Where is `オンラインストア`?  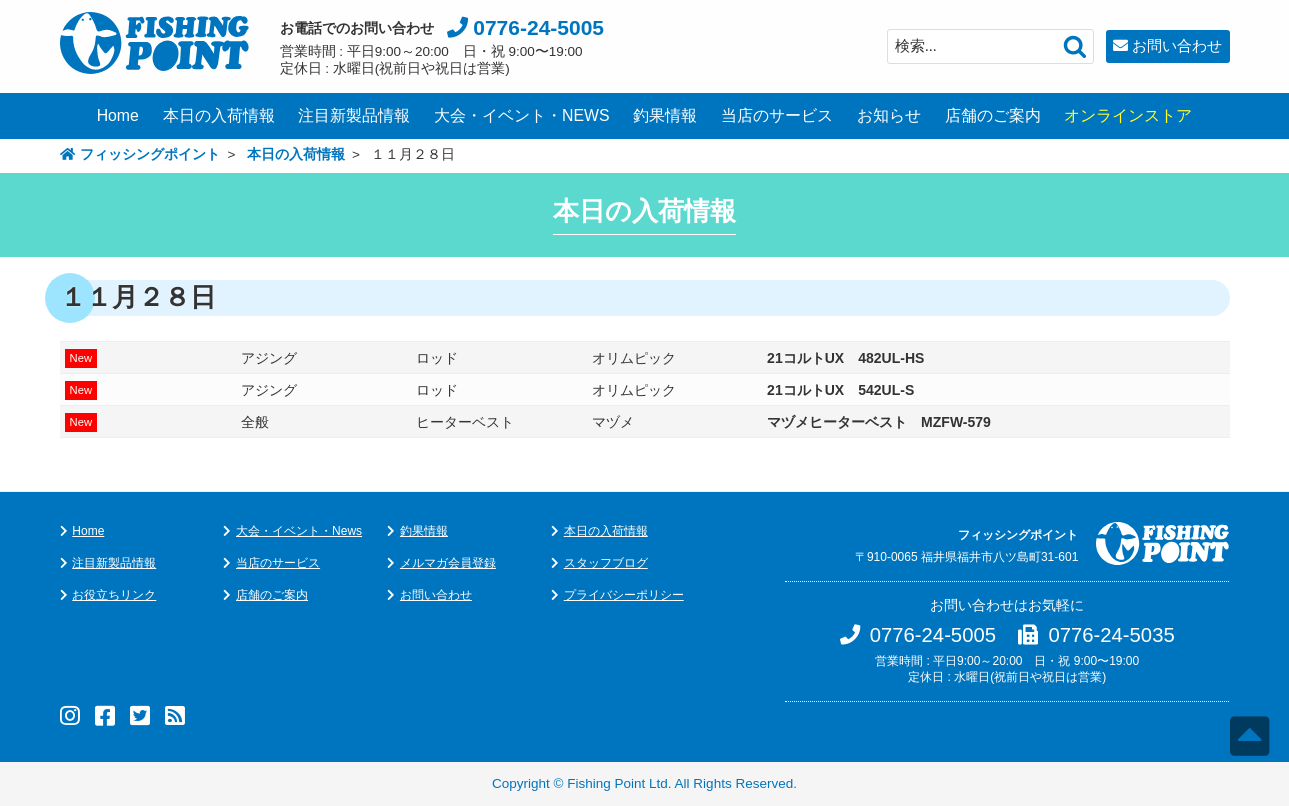 オンラインストア is located at coordinates (1128, 115).